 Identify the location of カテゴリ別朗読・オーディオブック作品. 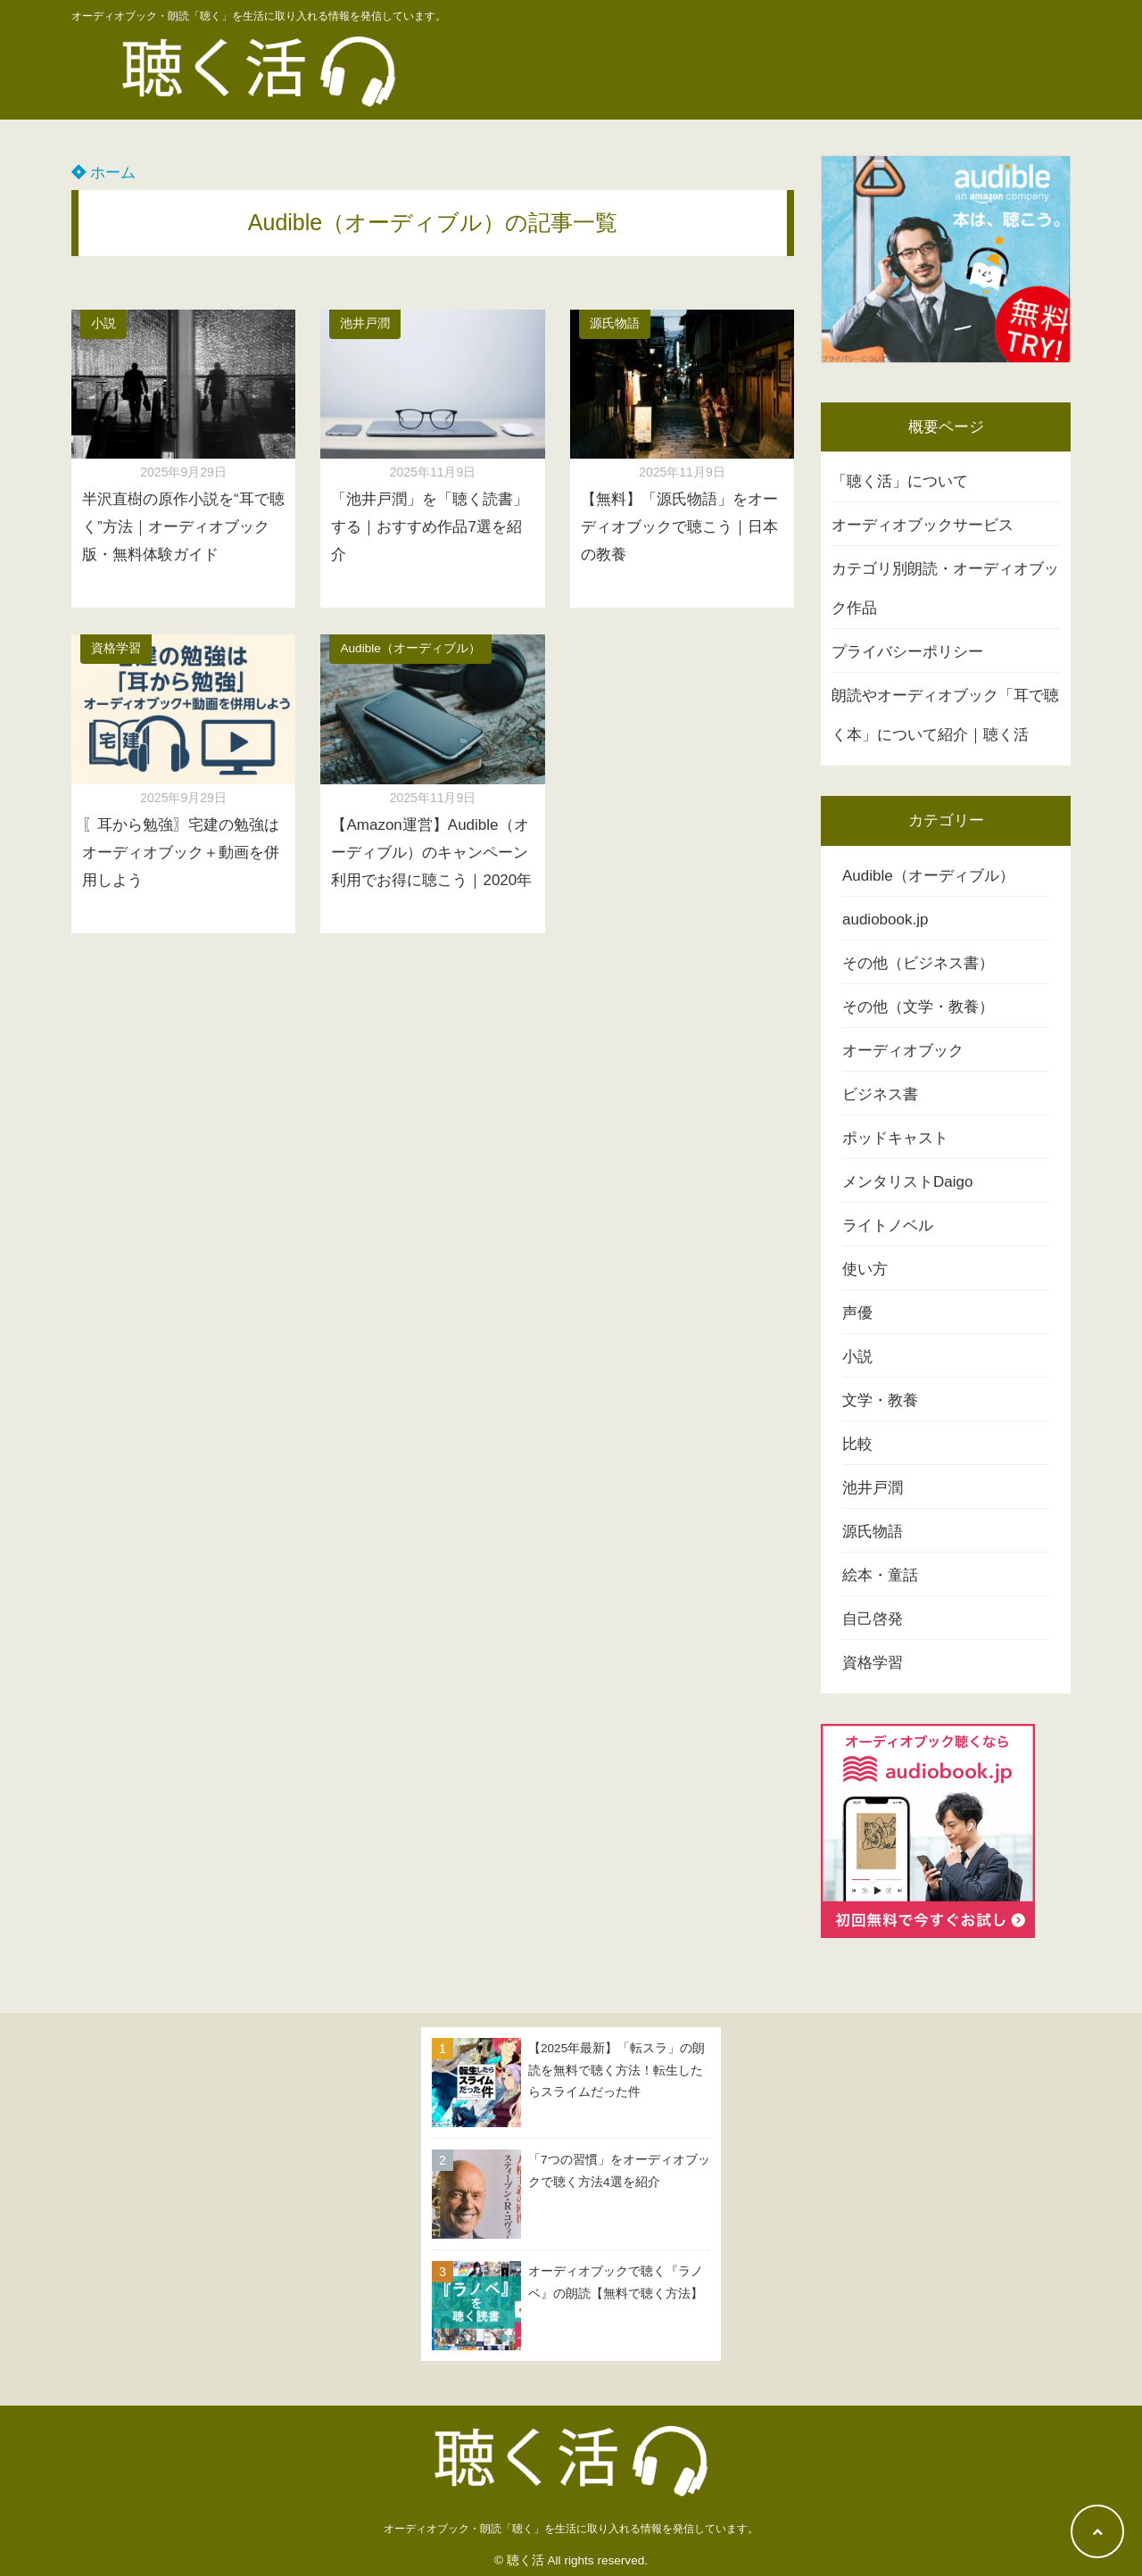
(945, 588).